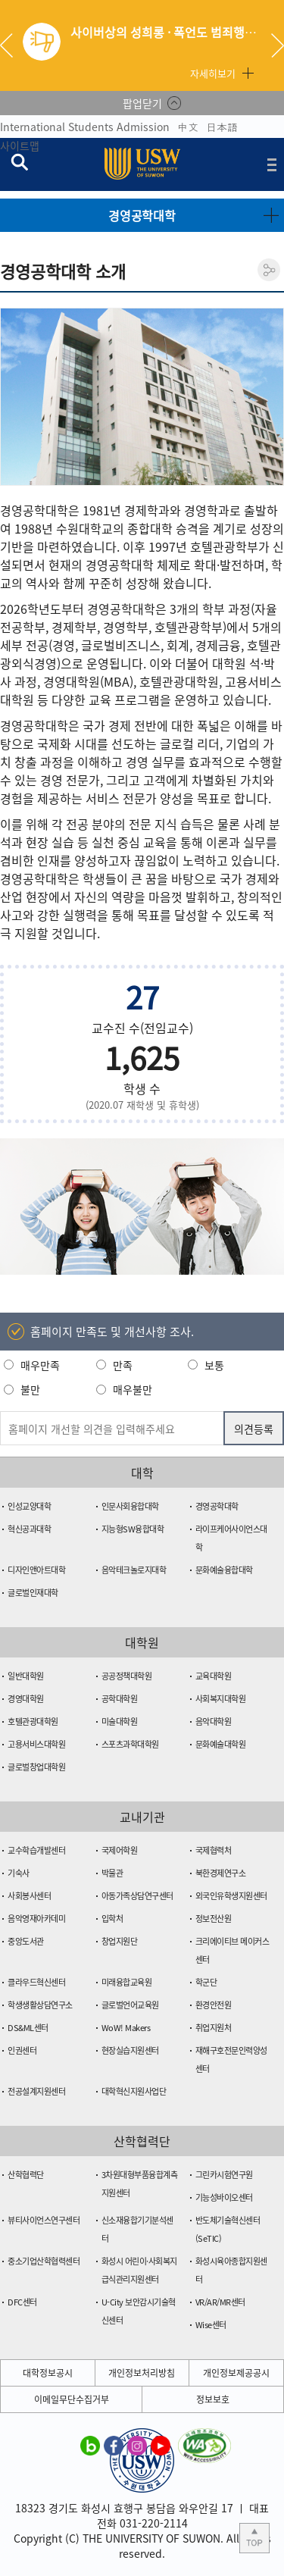 Image resolution: width=284 pixels, height=2576 pixels. I want to click on 학생생활상담연구소, so click(40, 2005).